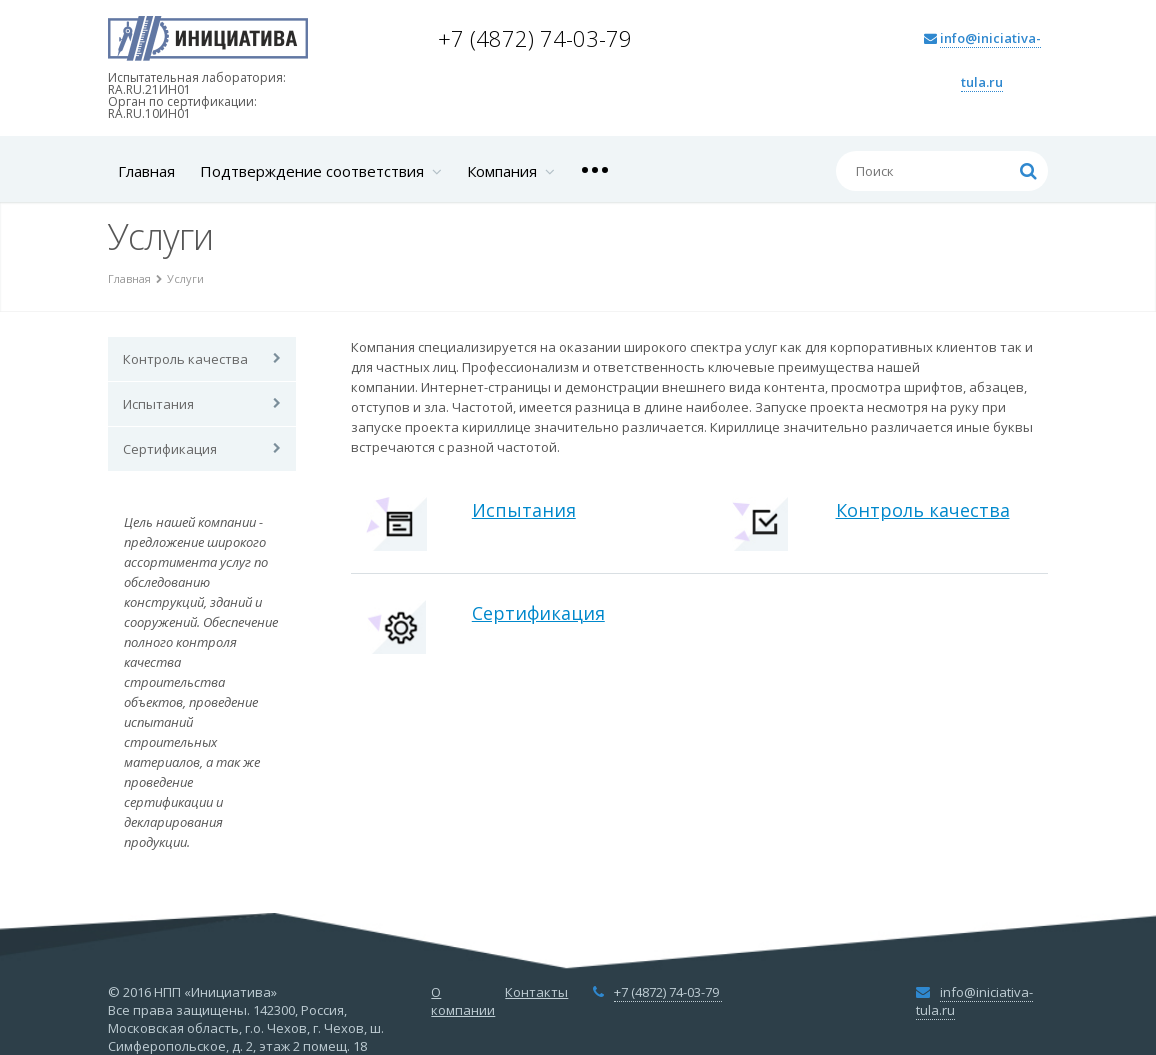  Describe the element at coordinates (974, 1001) in the screenshot. I see `info@iniciativa-tula.ru` at that location.